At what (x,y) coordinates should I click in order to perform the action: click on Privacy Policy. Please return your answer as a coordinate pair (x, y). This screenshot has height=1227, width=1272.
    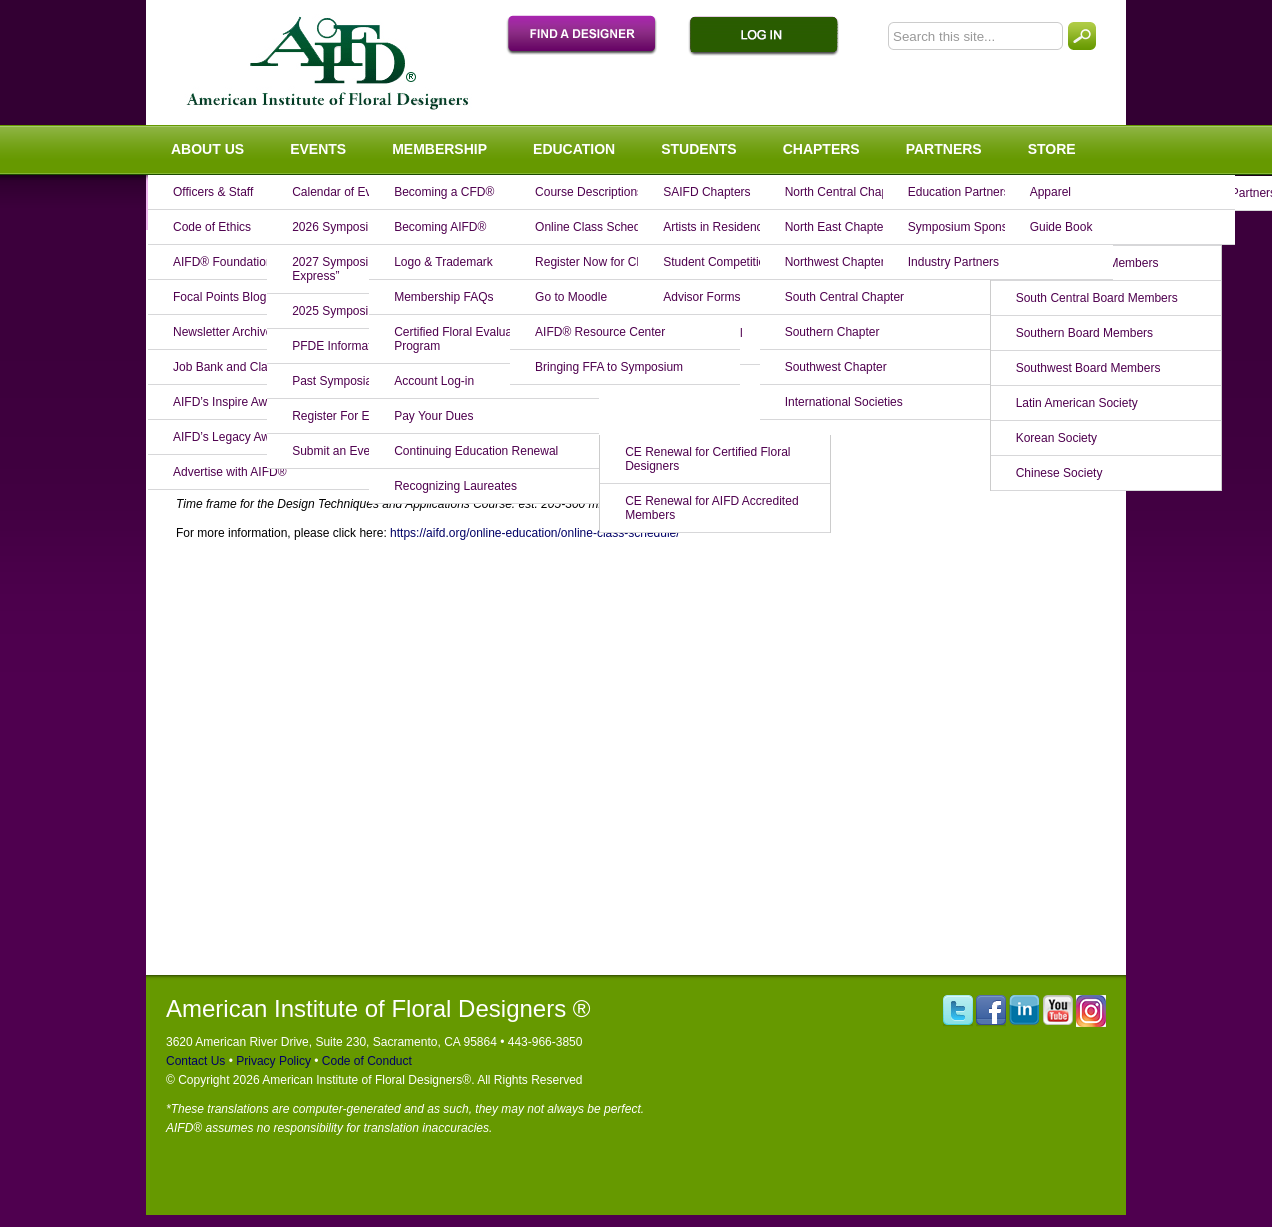
    Looking at the image, I should click on (272, 1061).